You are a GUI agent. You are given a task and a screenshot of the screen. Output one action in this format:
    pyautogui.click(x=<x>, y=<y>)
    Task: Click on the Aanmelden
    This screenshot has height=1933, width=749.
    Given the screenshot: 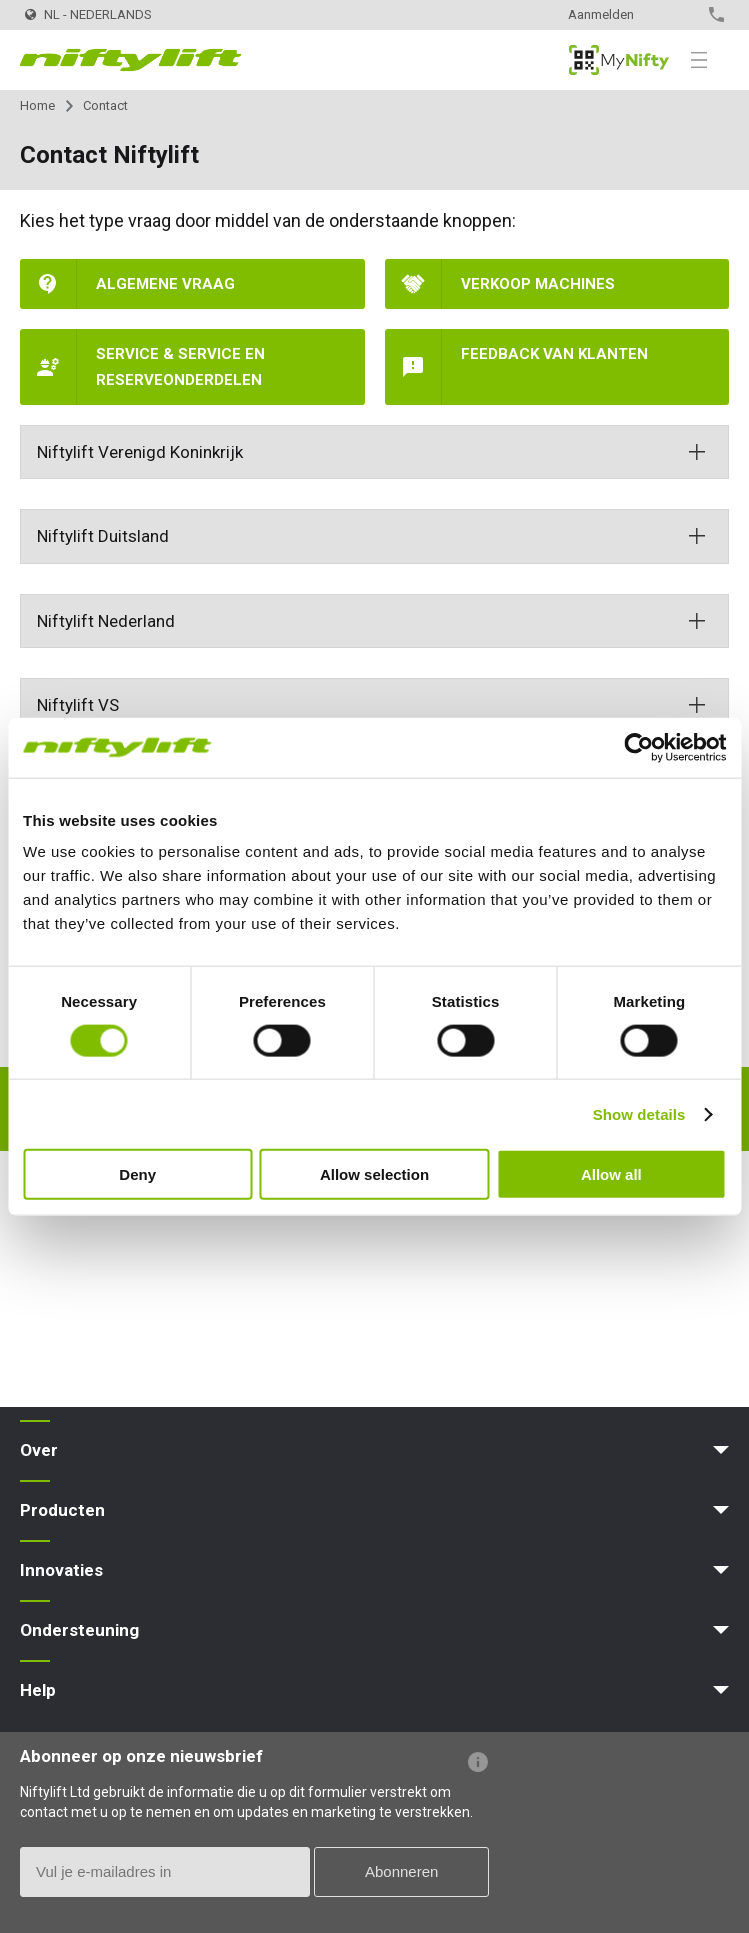 What is the action you would take?
    pyautogui.click(x=601, y=14)
    